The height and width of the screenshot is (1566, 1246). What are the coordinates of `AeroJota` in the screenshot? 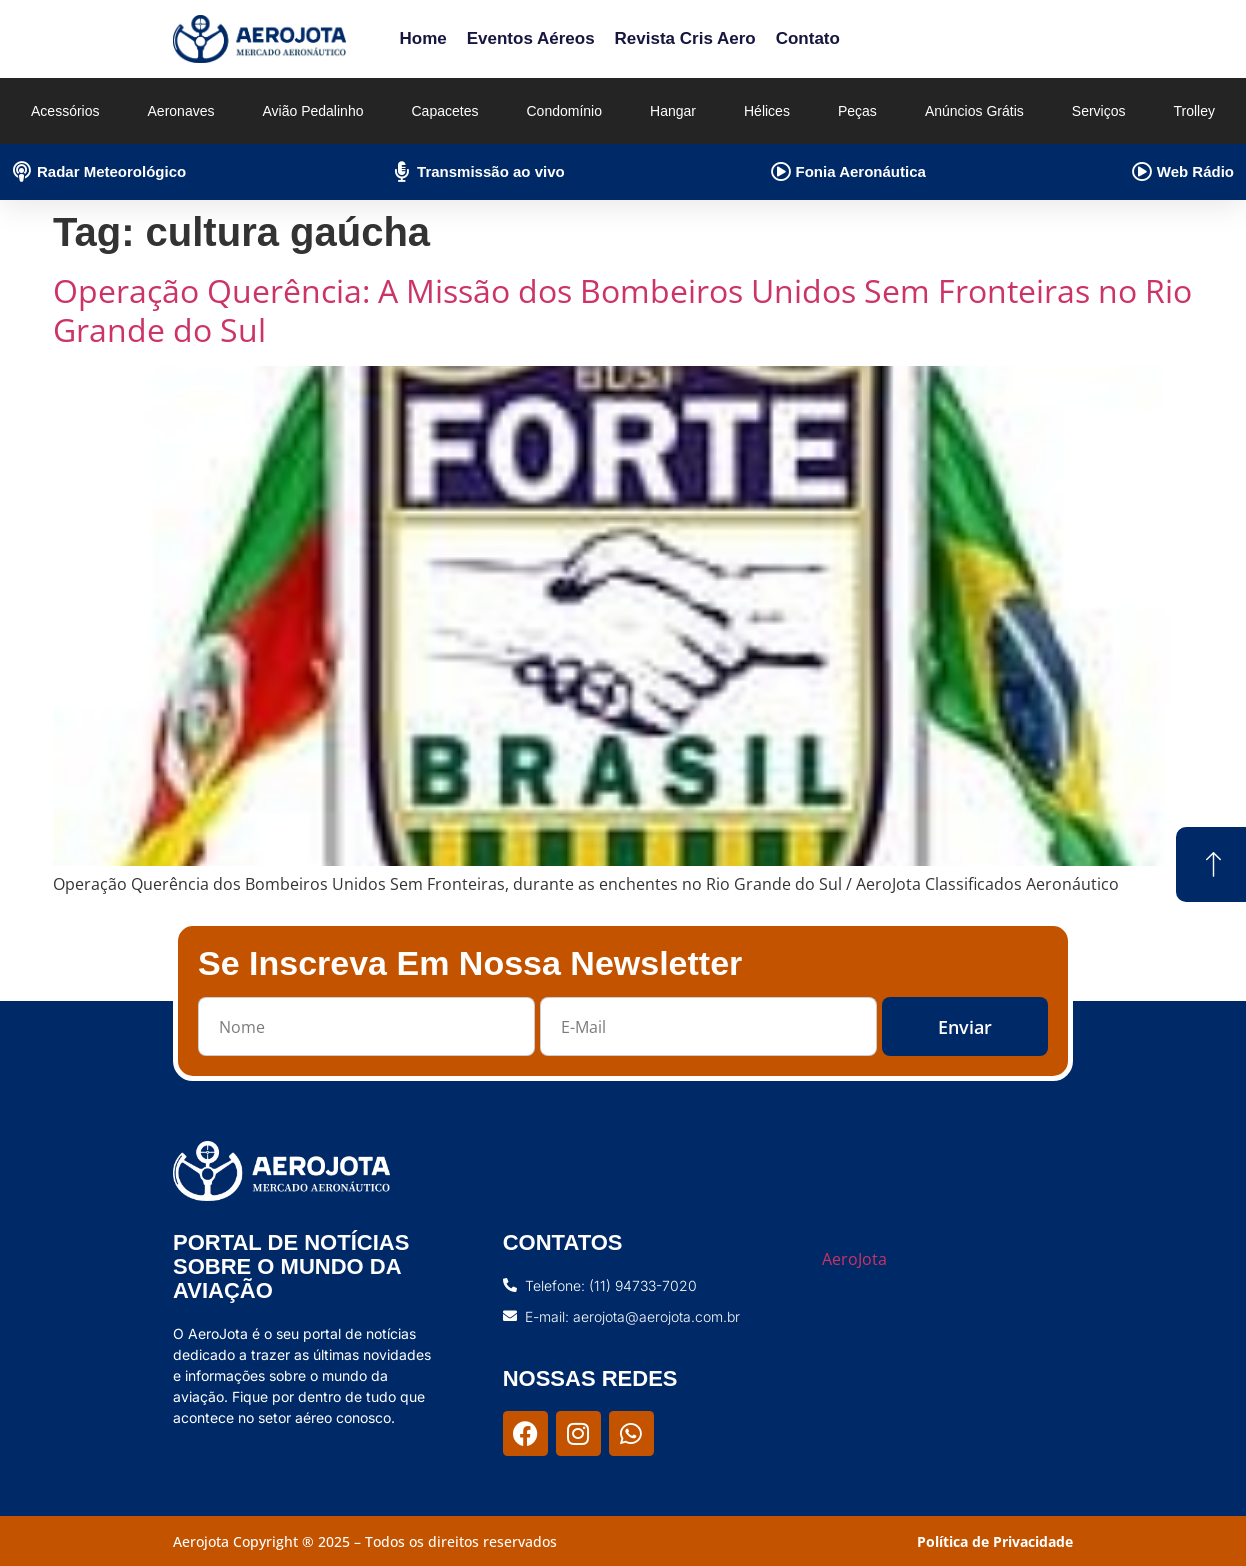 It's located at (854, 1259).